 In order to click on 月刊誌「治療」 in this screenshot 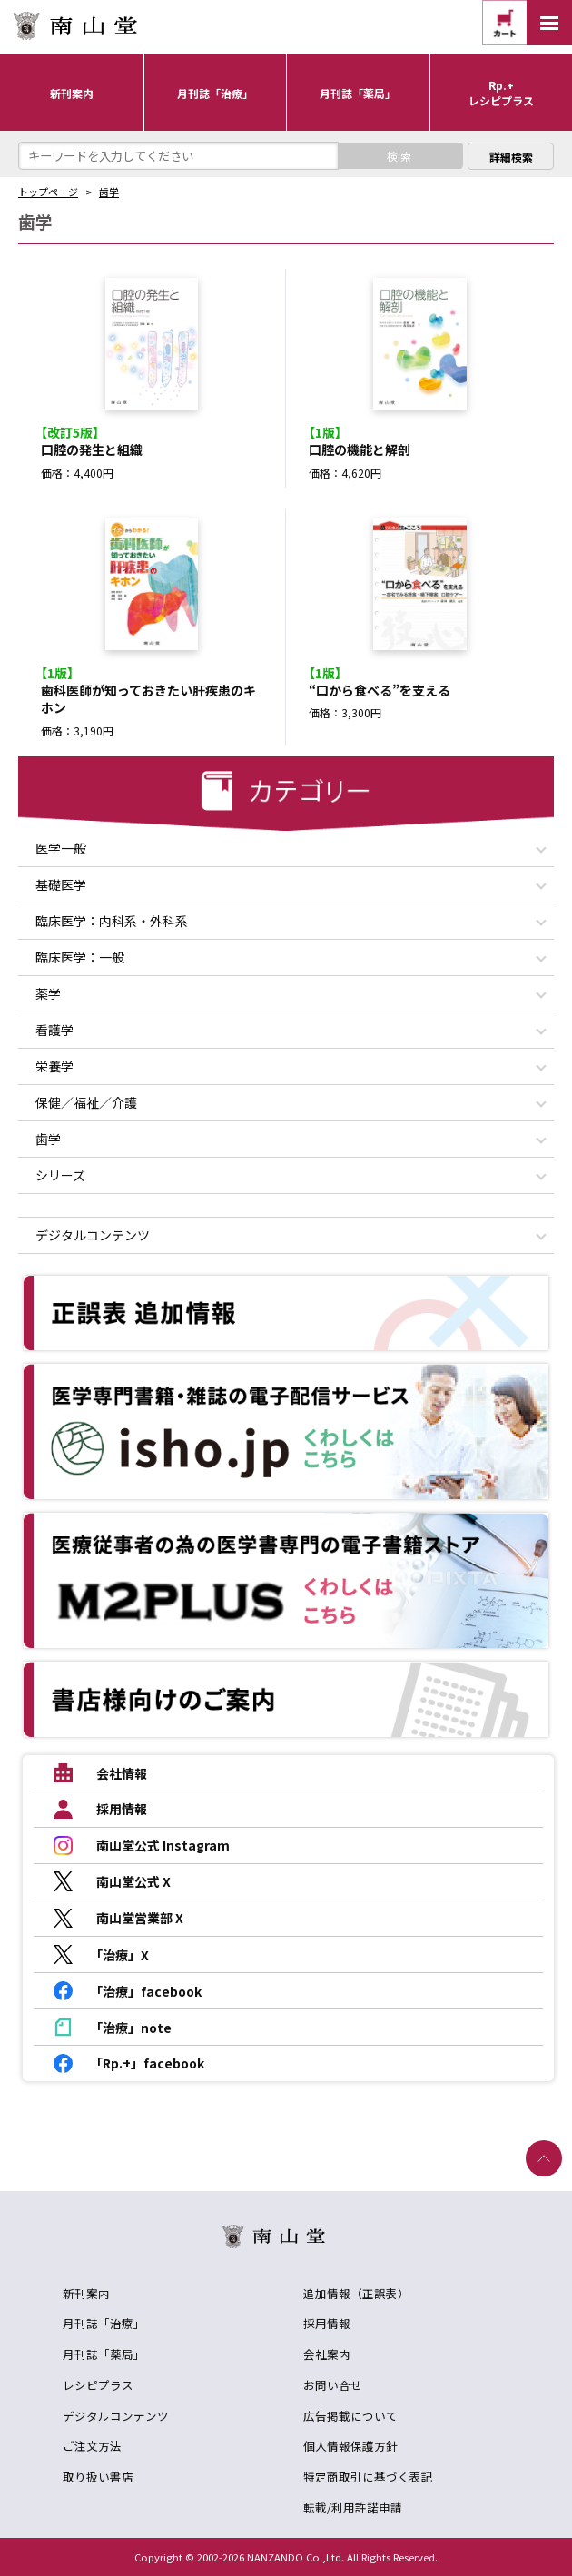, I will do `click(104, 2323)`.